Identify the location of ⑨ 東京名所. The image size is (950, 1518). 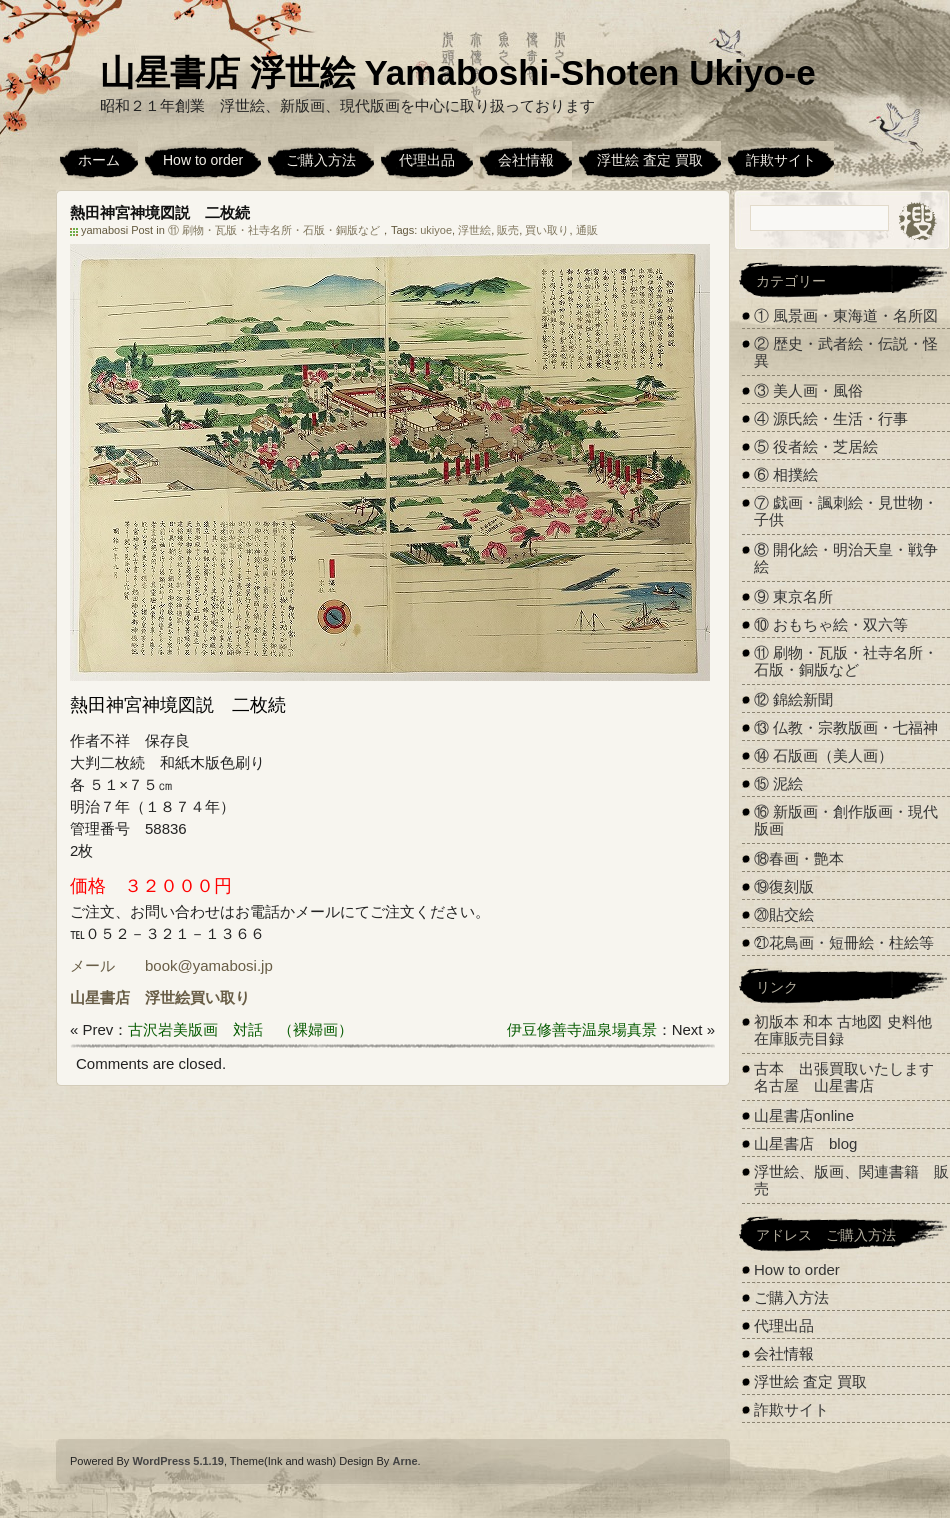
(793, 596).